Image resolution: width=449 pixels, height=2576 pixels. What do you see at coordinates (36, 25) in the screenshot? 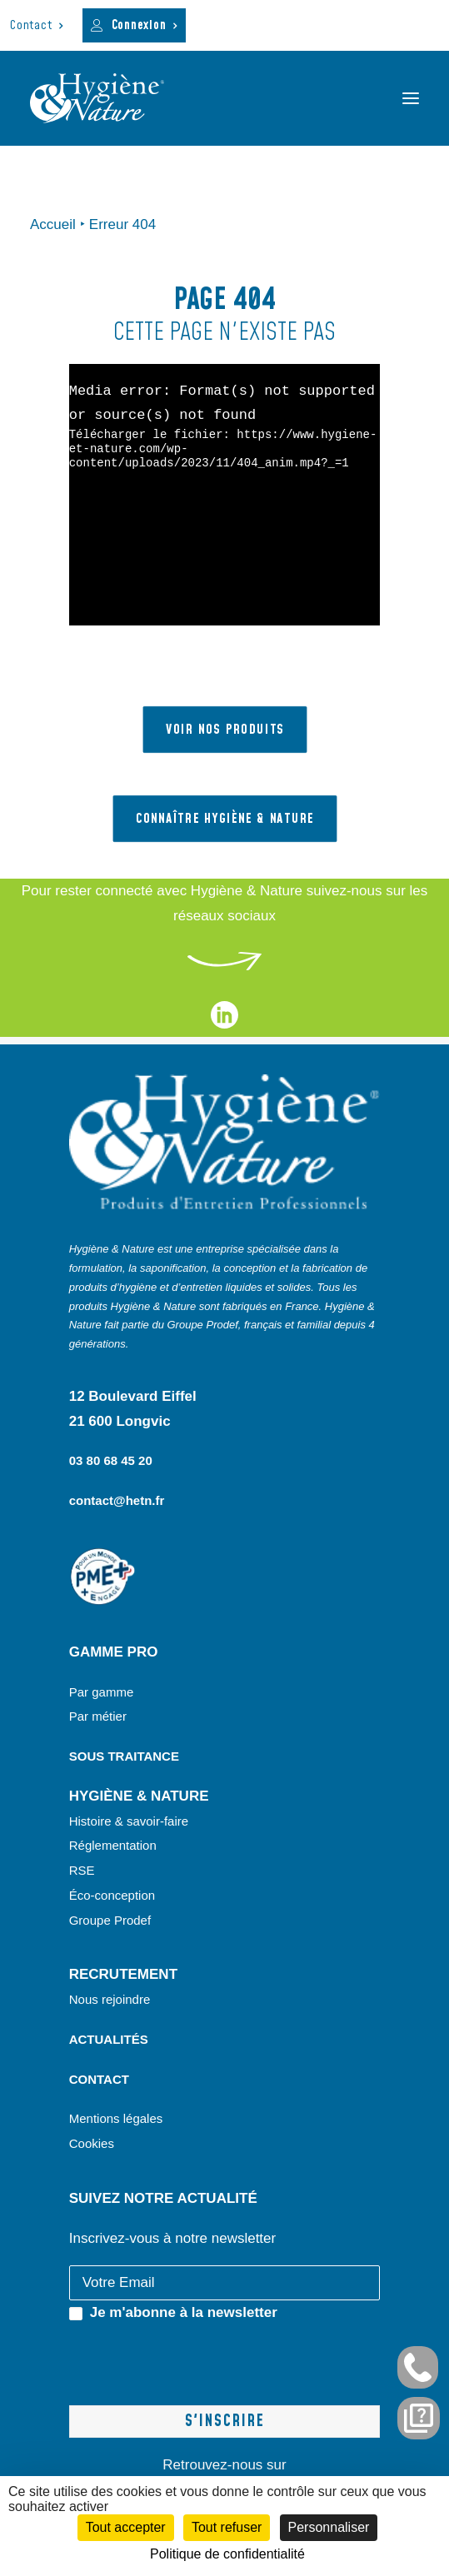
I see `[menuitem]` at bounding box center [36, 25].